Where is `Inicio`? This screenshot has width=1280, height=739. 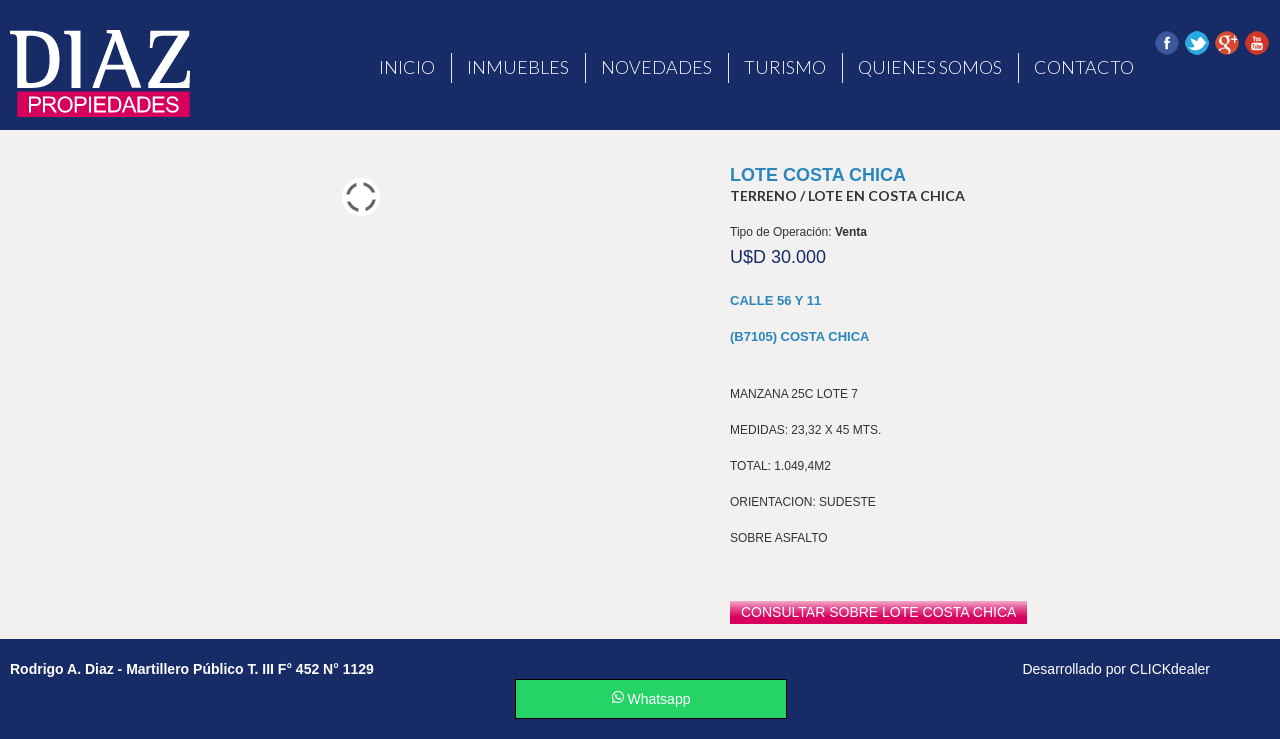
Inicio is located at coordinates (407, 67).